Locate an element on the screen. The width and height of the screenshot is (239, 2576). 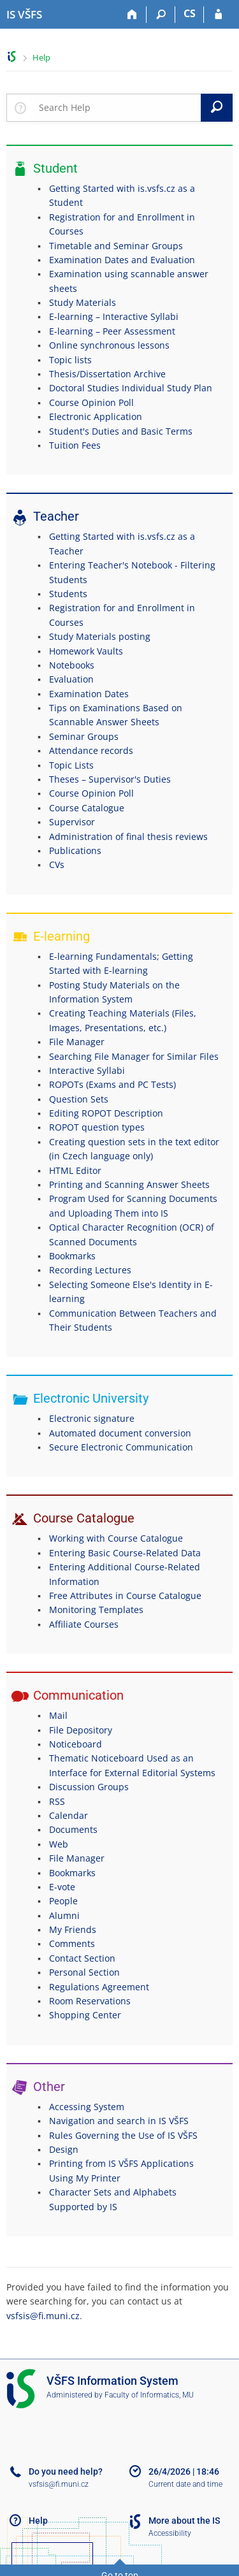
Faculty of Informatics, MU is located at coordinates (149, 2395).